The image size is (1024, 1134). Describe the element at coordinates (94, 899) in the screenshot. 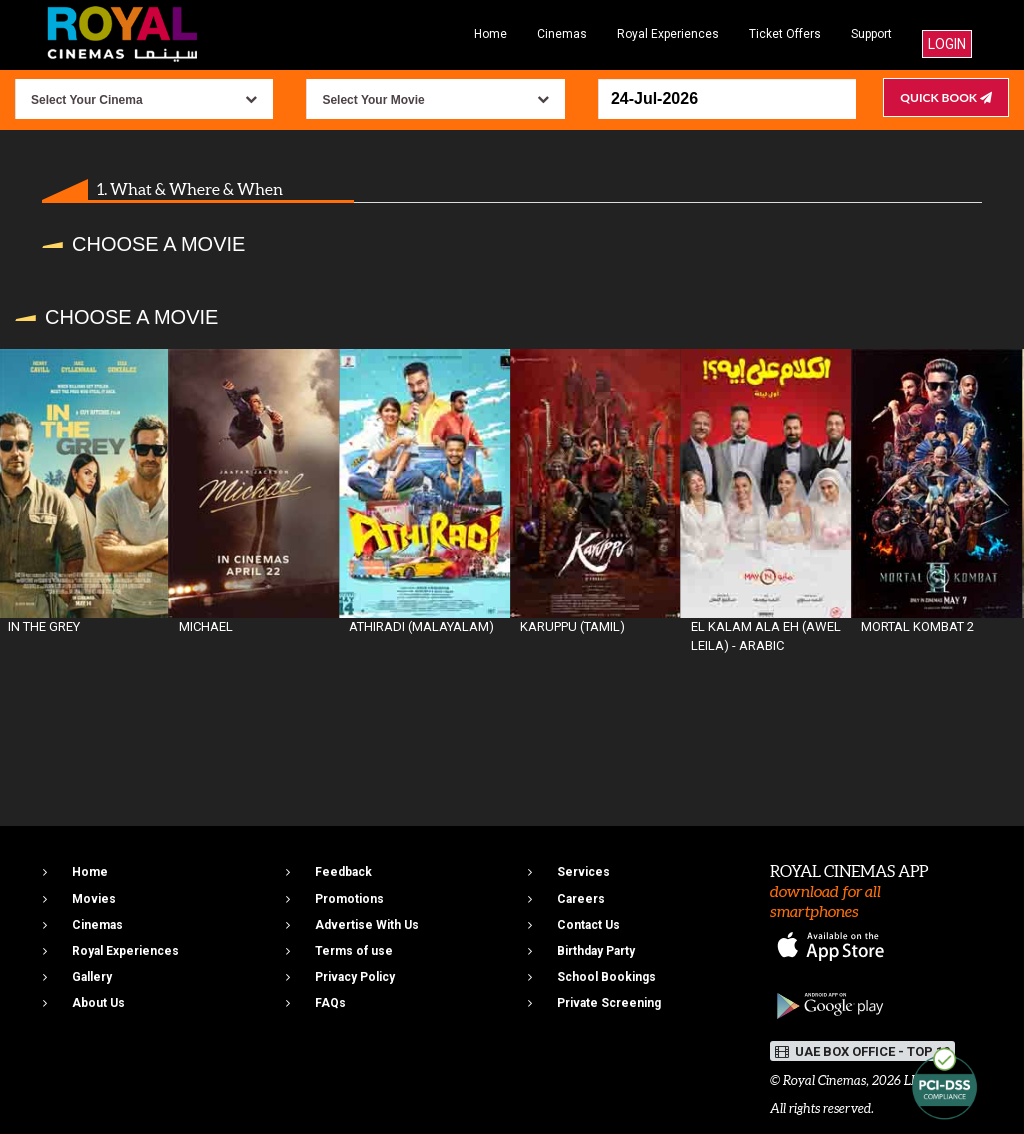

I see `Movies` at that location.